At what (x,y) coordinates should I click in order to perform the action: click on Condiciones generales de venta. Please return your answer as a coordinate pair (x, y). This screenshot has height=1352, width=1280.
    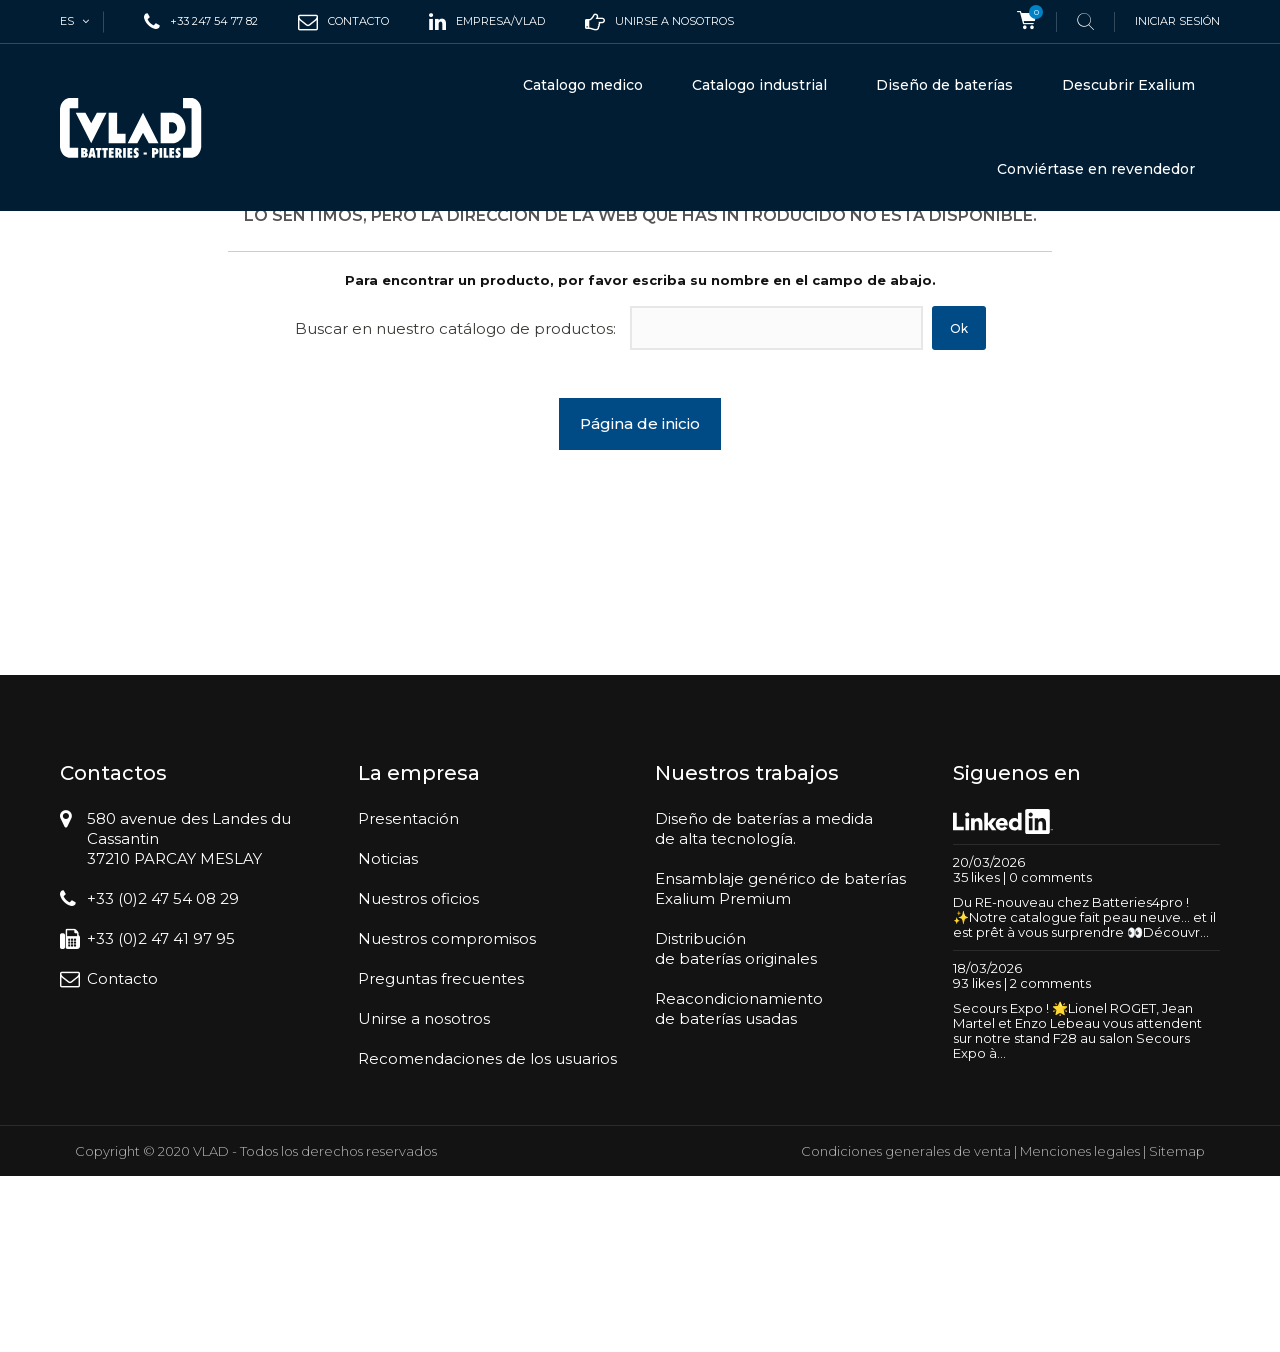
    Looking at the image, I should click on (906, 1327).